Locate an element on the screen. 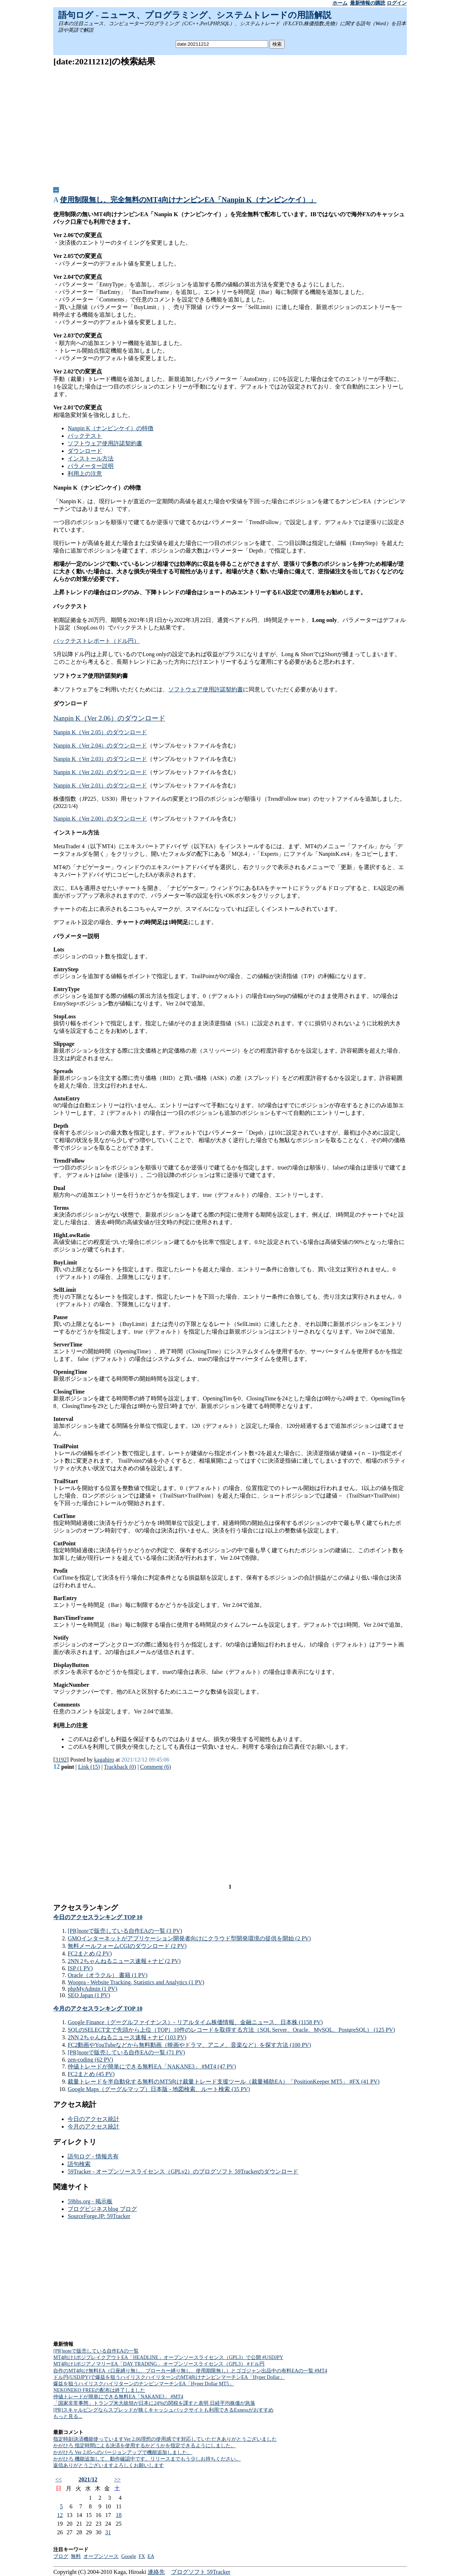 Image resolution: width=460 pixels, height=2576 pixels. Link (15) is located at coordinates (89, 1767).